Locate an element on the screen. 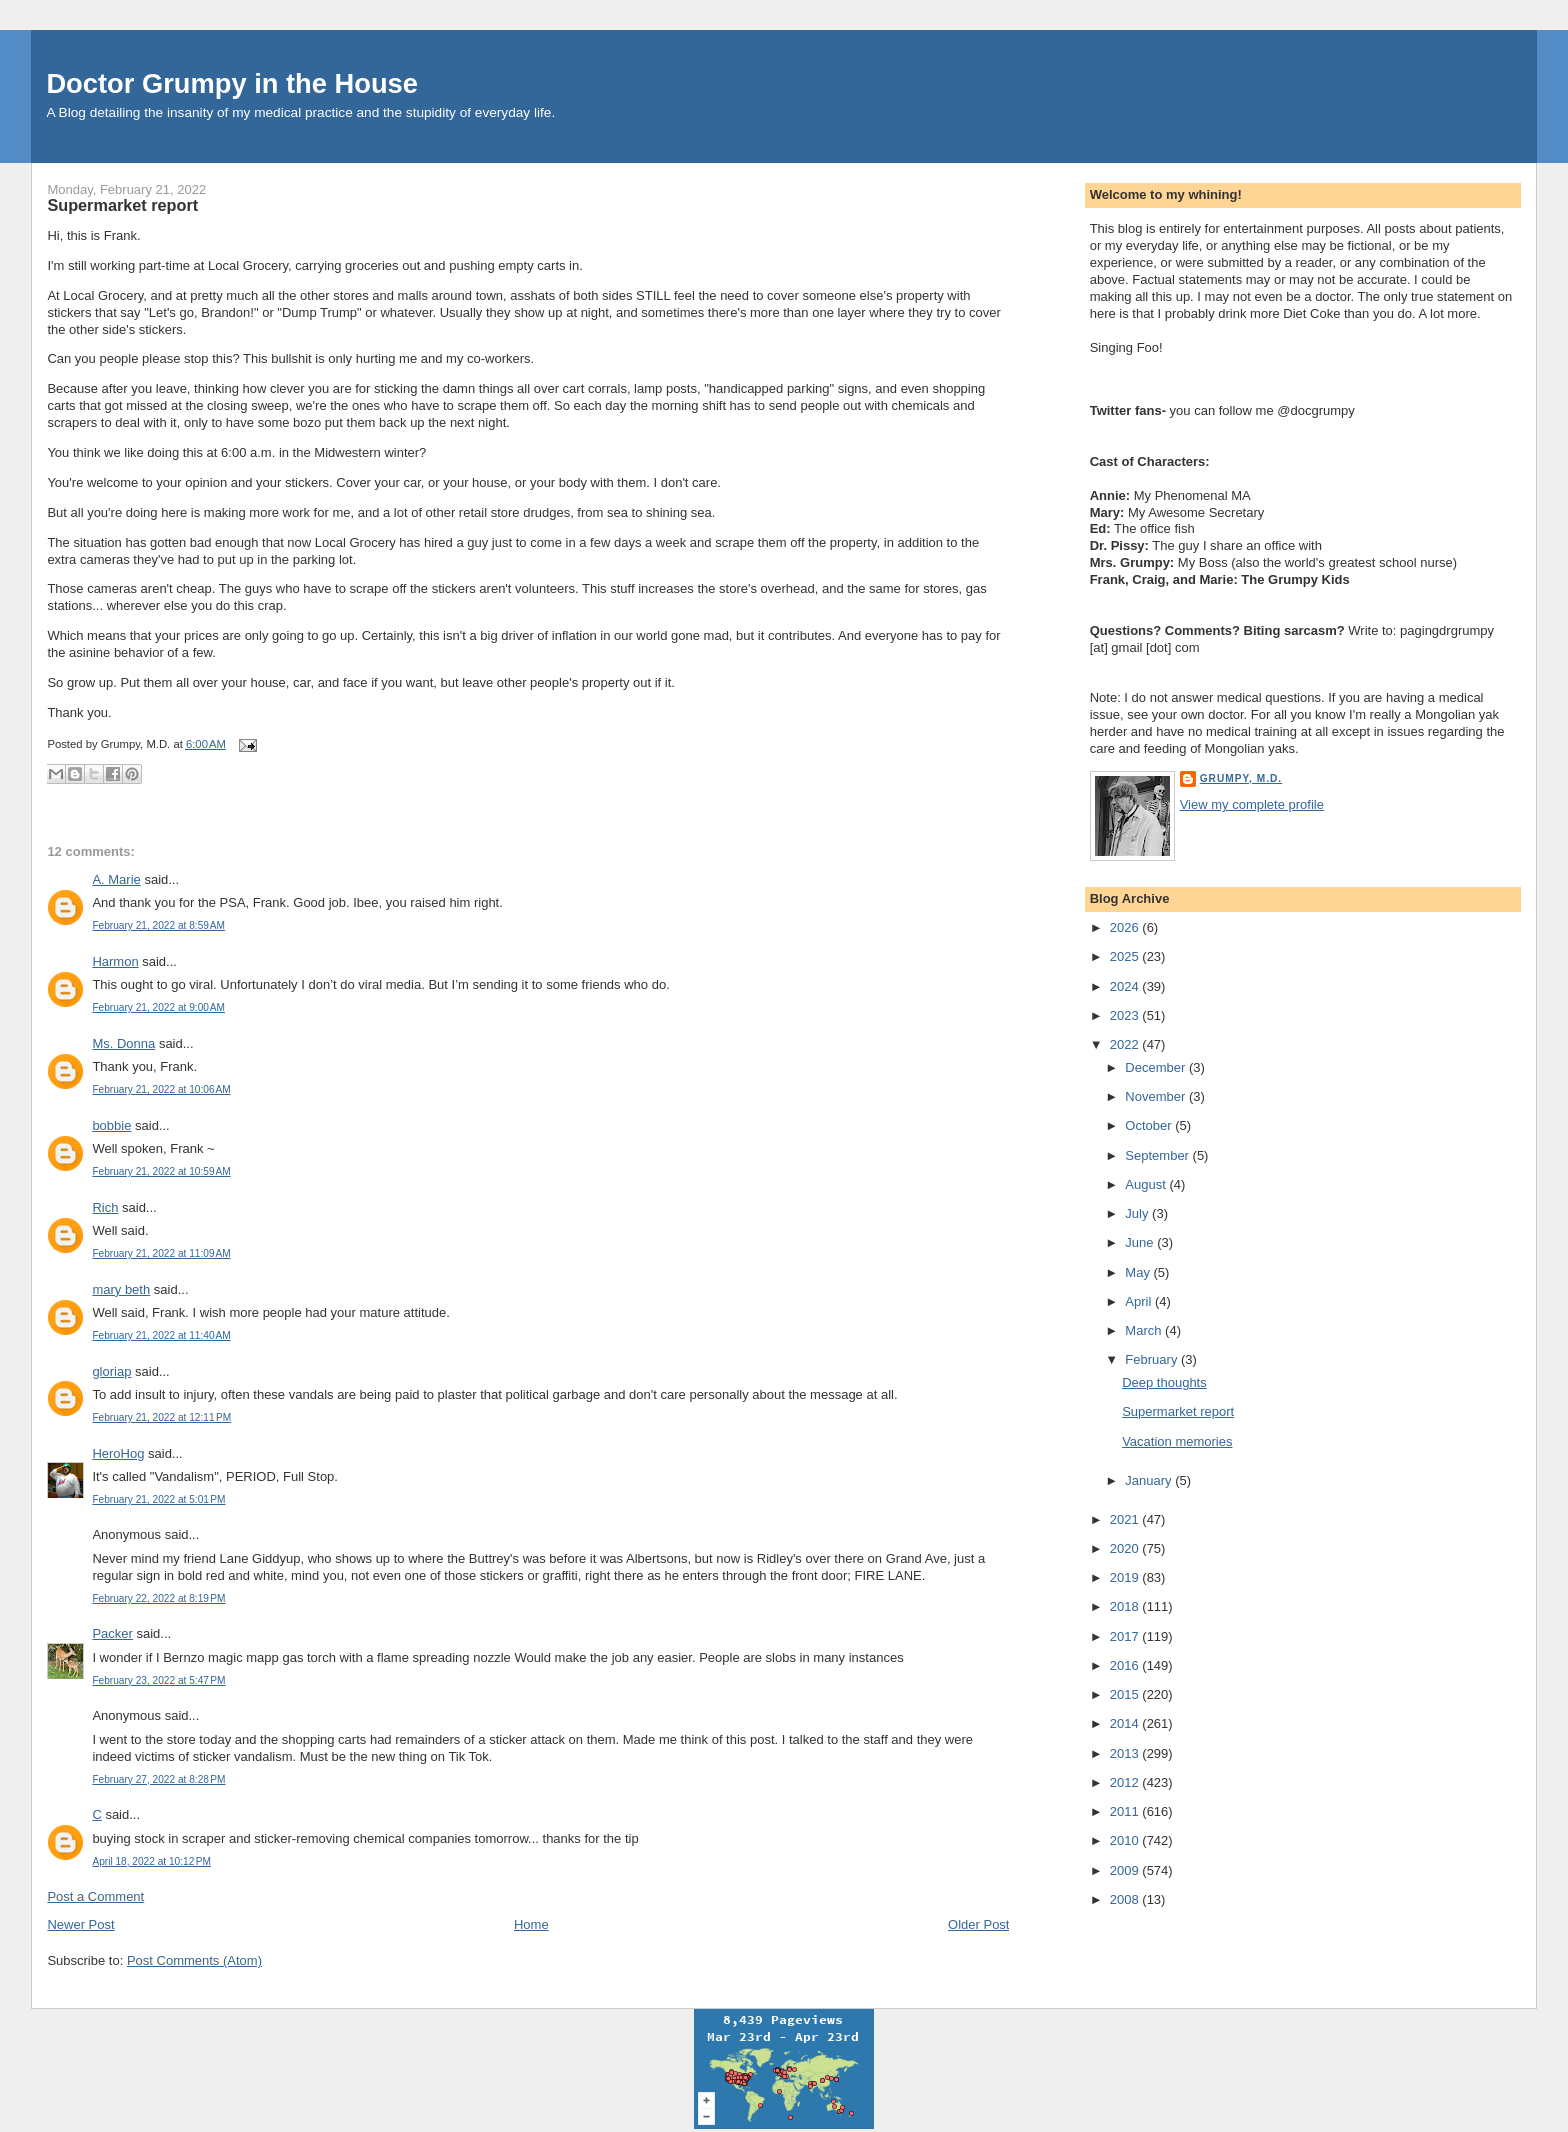 This screenshot has width=1568, height=2132. May is located at coordinates (1139, 1272).